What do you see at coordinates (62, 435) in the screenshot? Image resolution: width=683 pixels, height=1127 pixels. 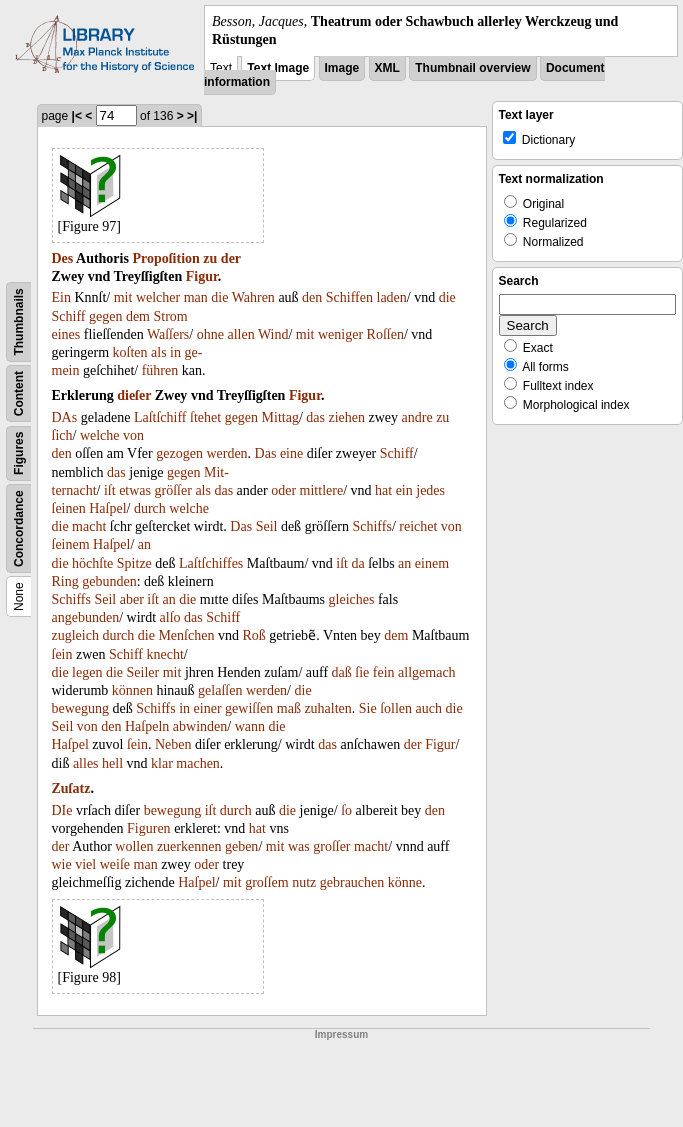 I see `ſich` at bounding box center [62, 435].